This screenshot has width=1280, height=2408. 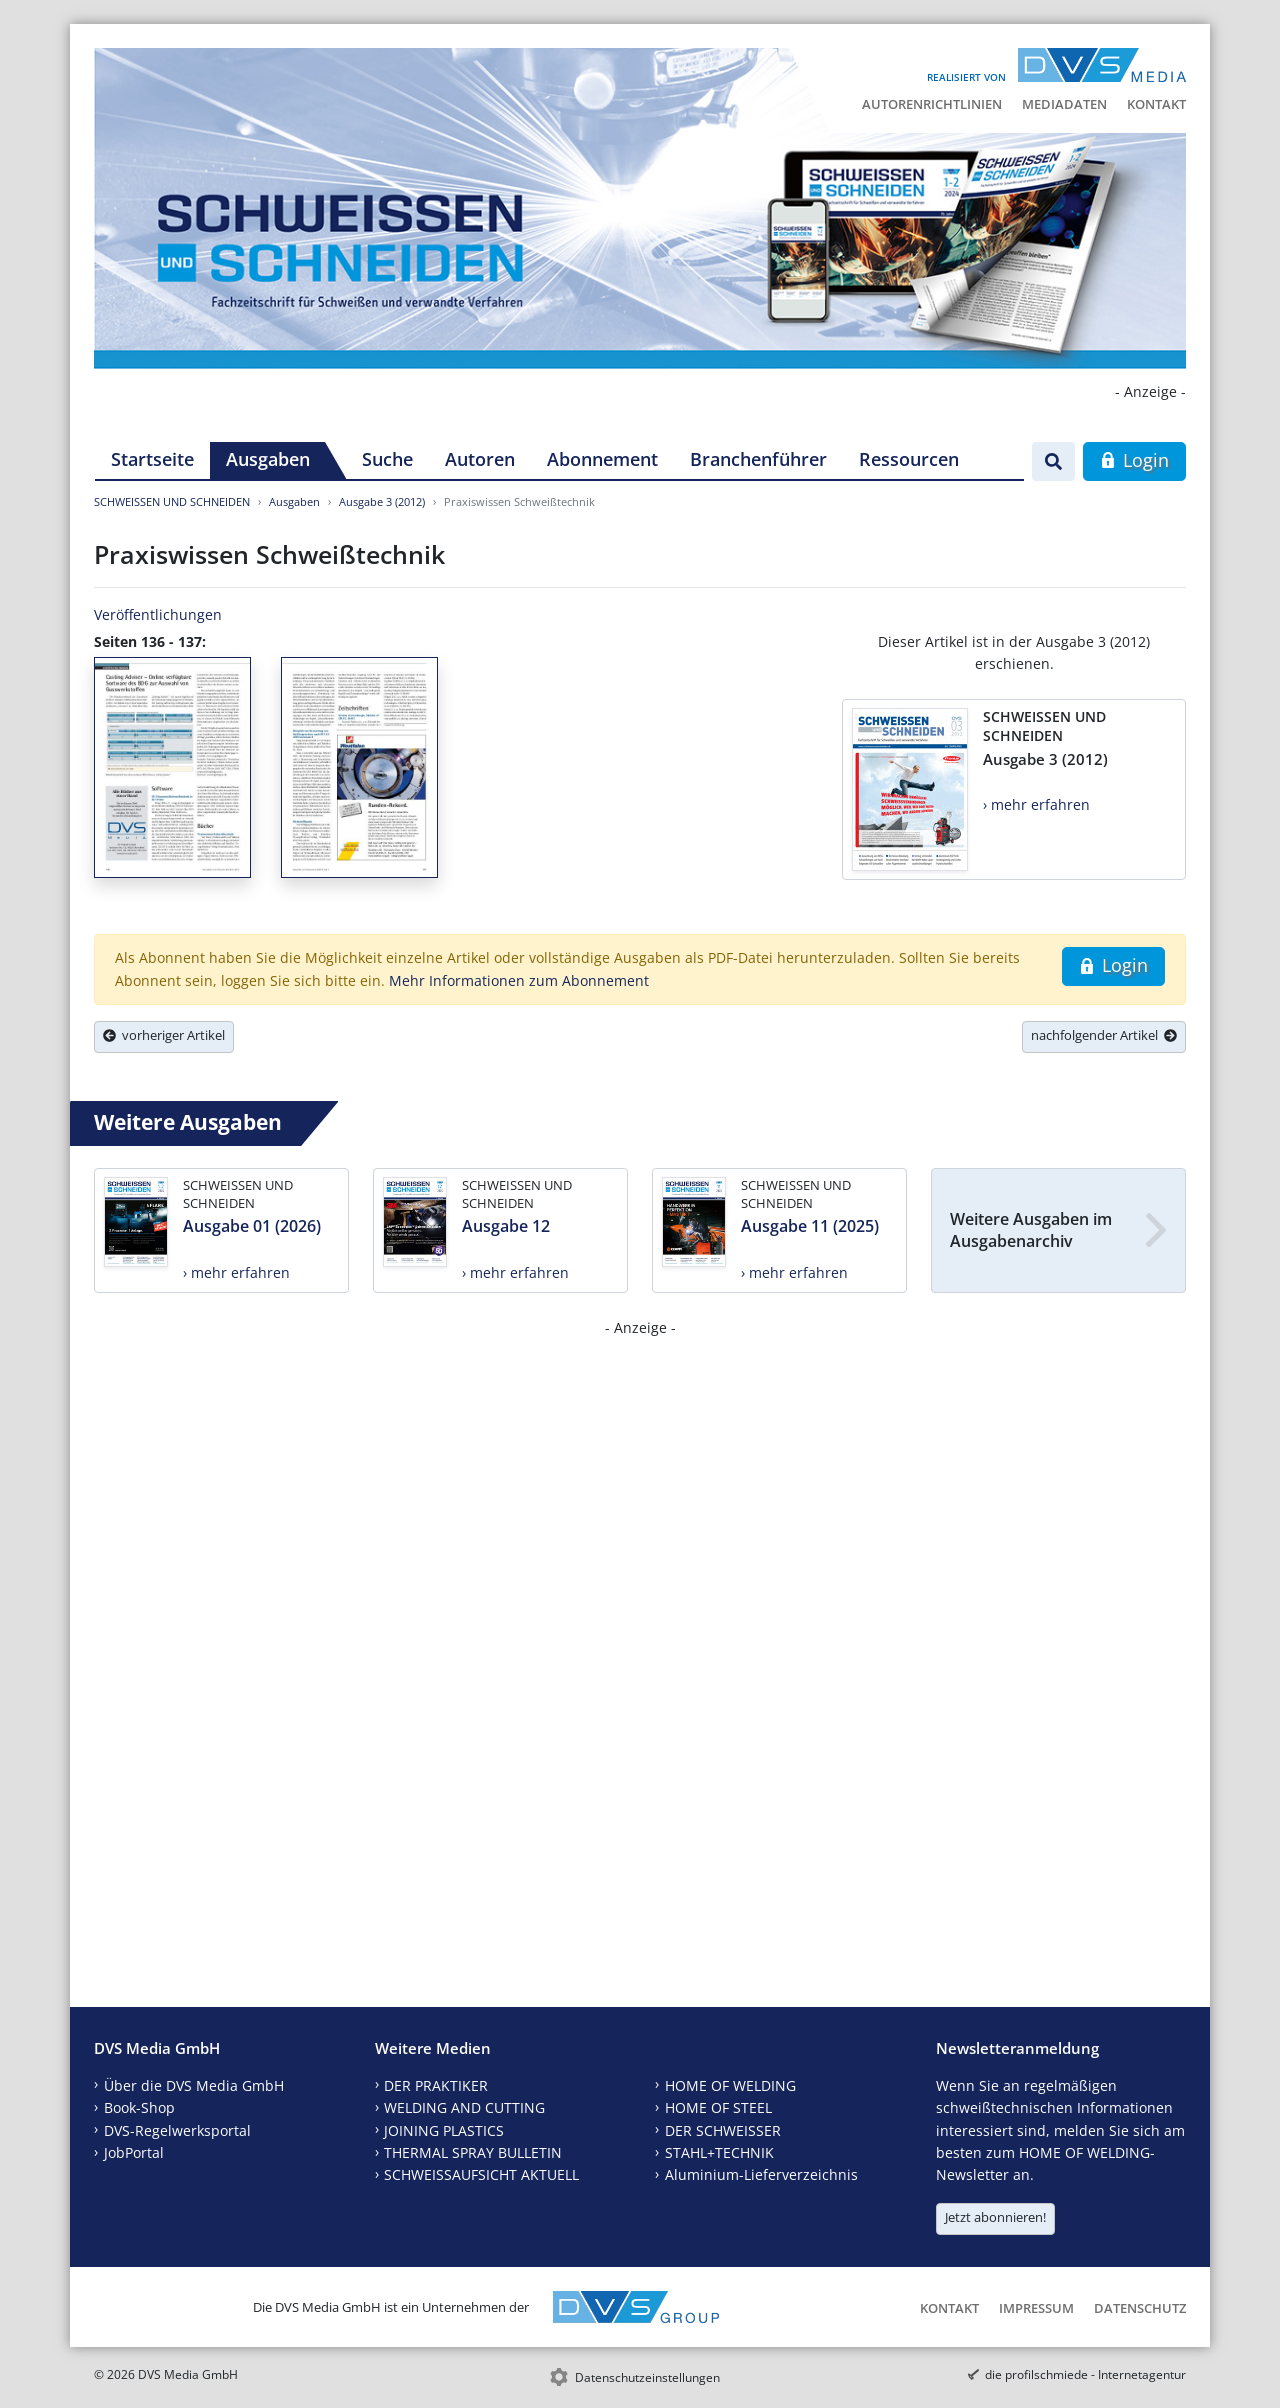 I want to click on Book-Shop, so click(x=139, y=2107).